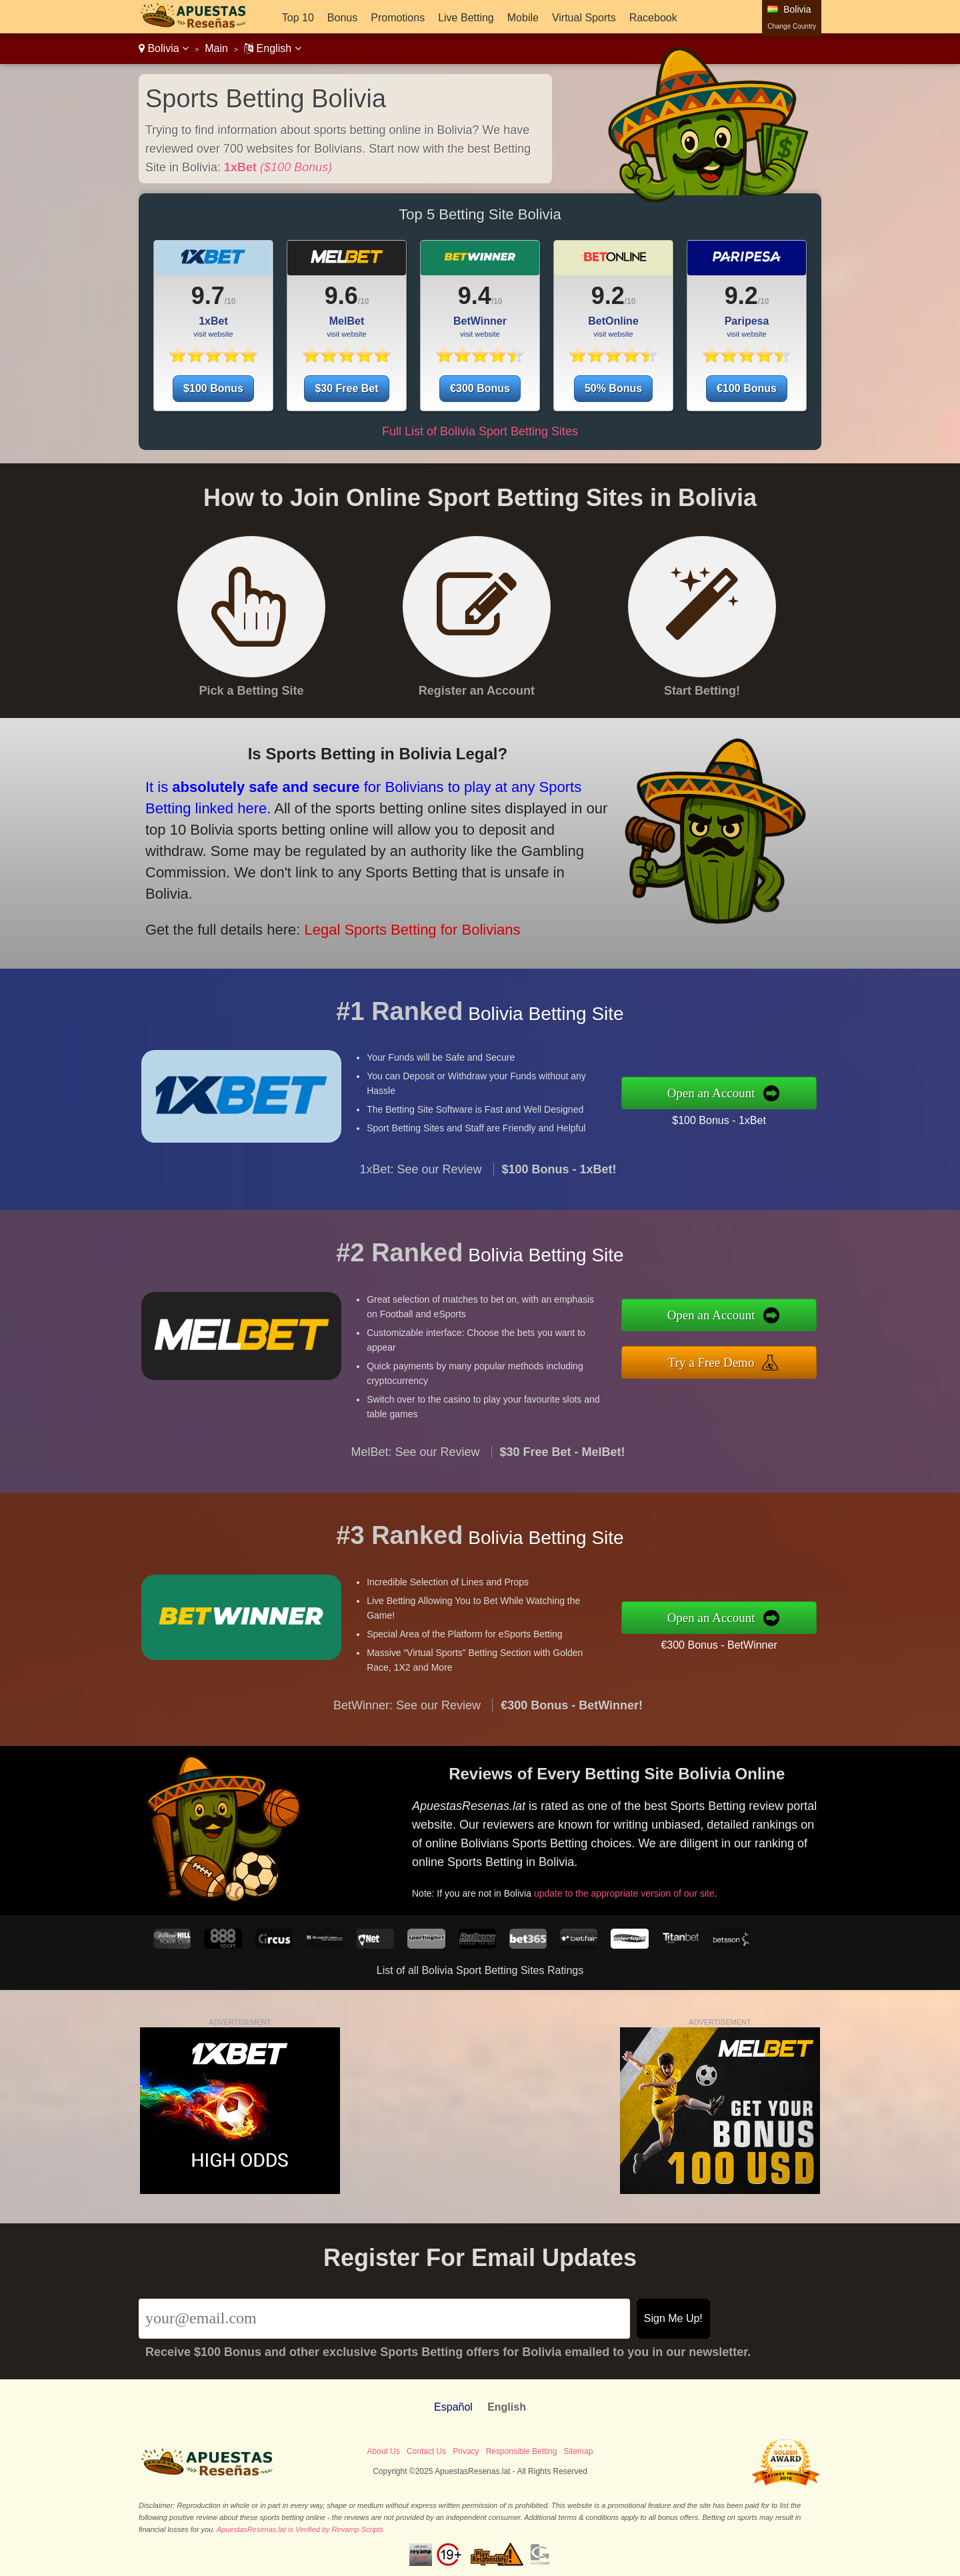 This screenshot has height=2576, width=960. What do you see at coordinates (384, 2319) in the screenshot?
I see `[Email]` at bounding box center [384, 2319].